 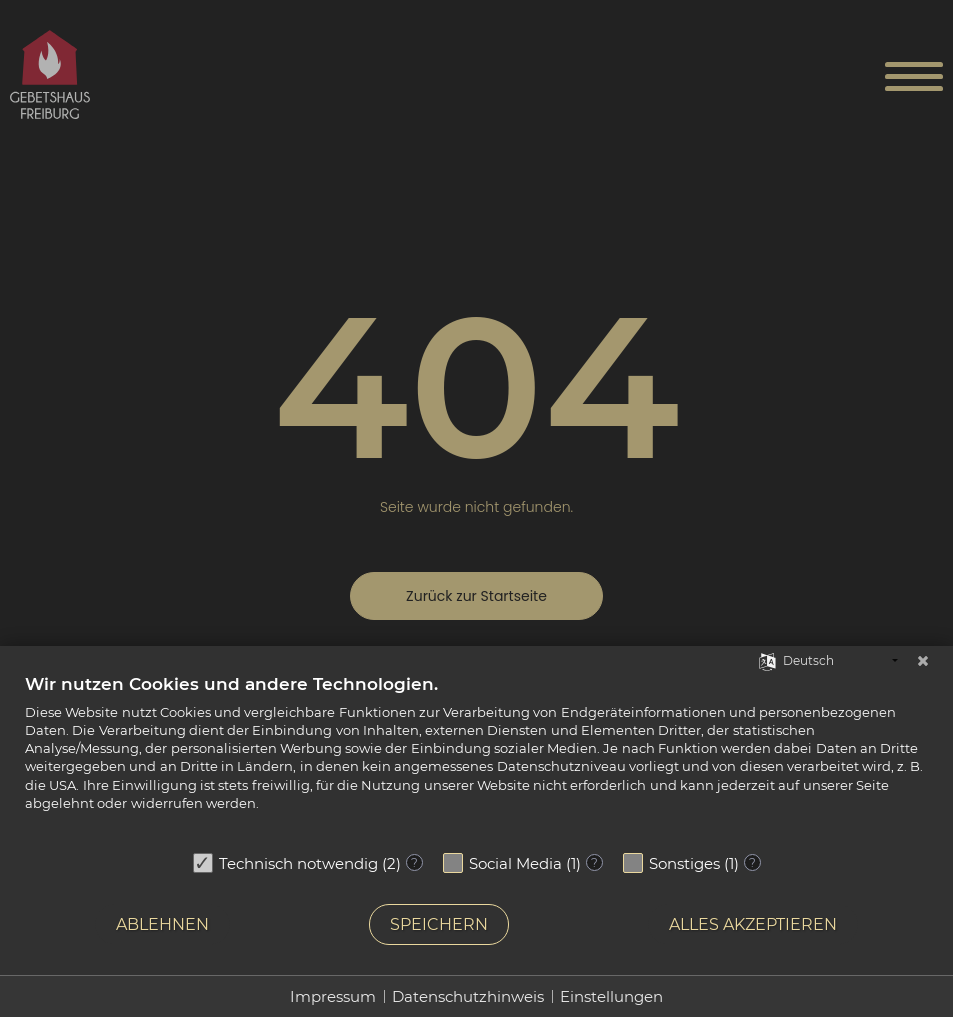 What do you see at coordinates (753, 924) in the screenshot?
I see `Alles akzeptieren` at bounding box center [753, 924].